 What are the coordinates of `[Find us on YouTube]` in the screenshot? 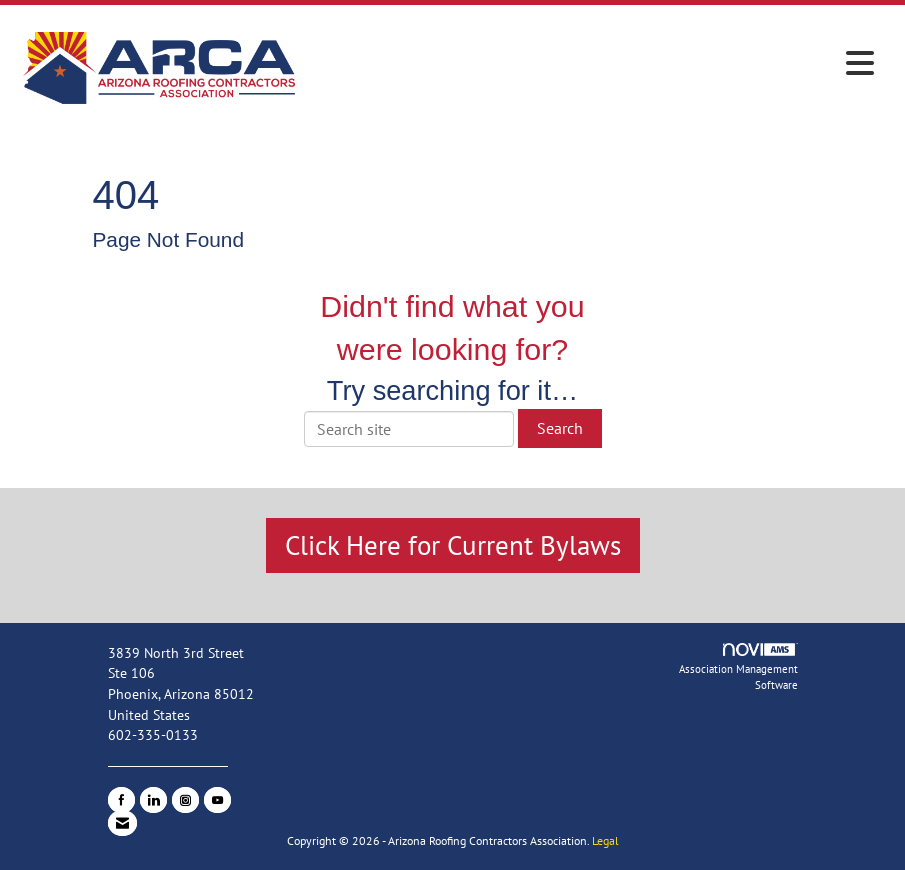 It's located at (217, 800).